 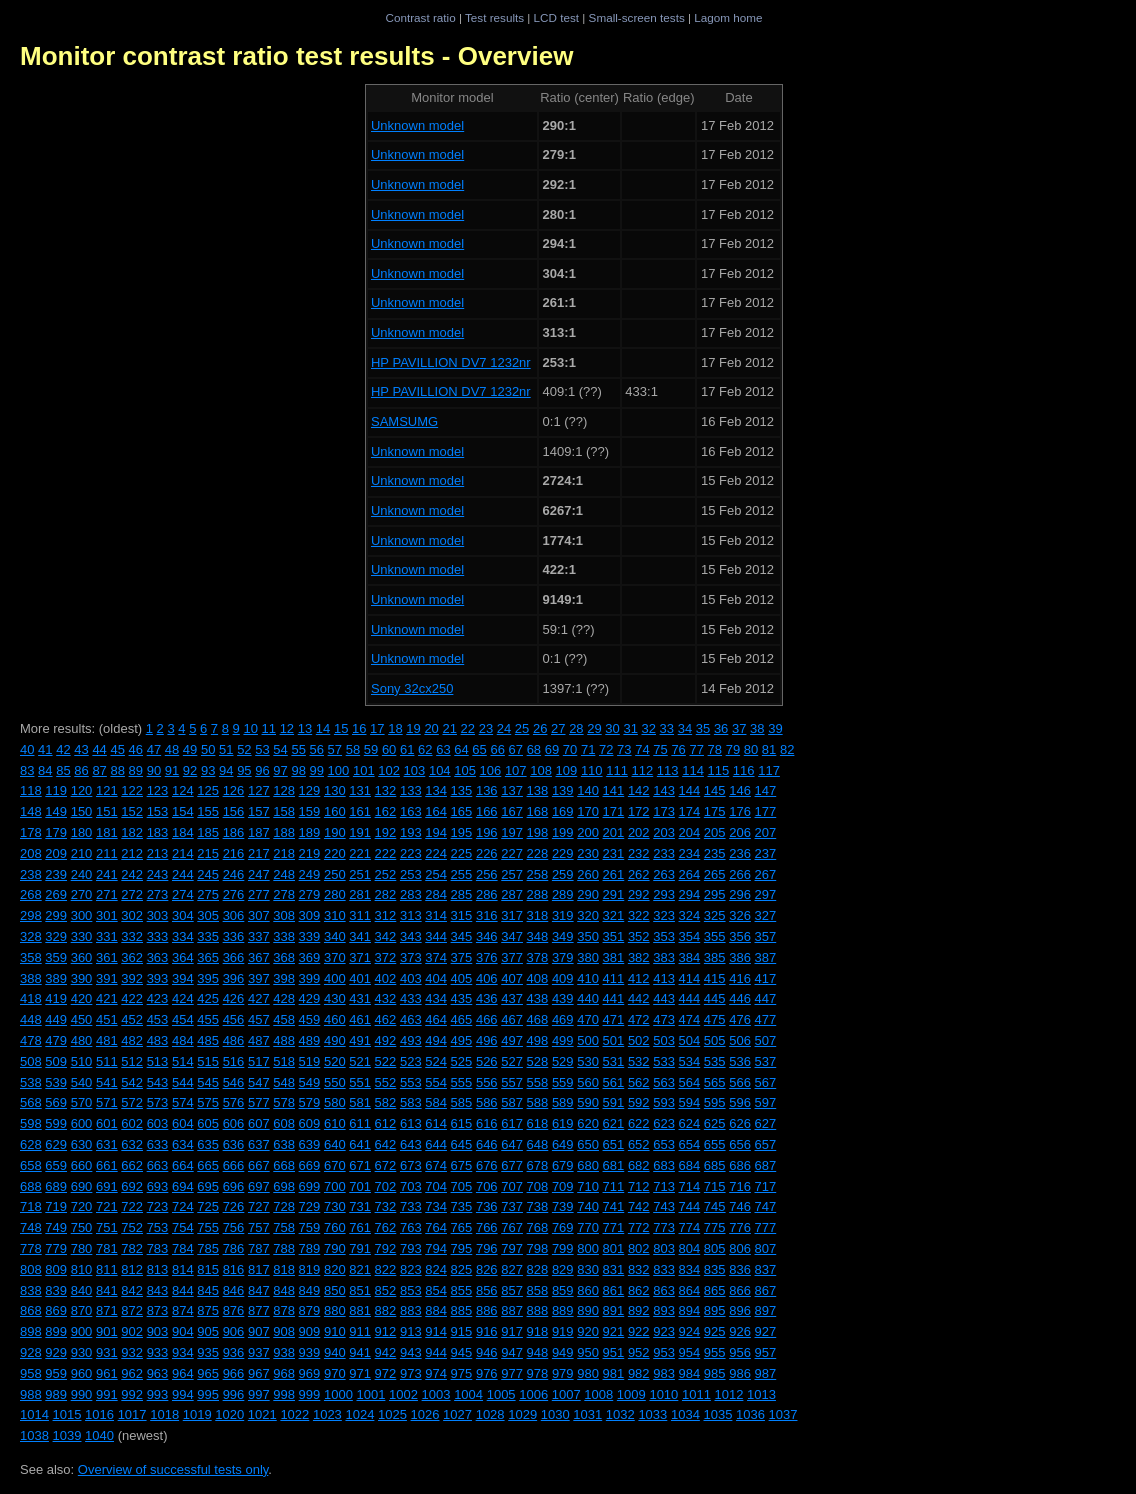 What do you see at coordinates (360, 832) in the screenshot?
I see `191` at bounding box center [360, 832].